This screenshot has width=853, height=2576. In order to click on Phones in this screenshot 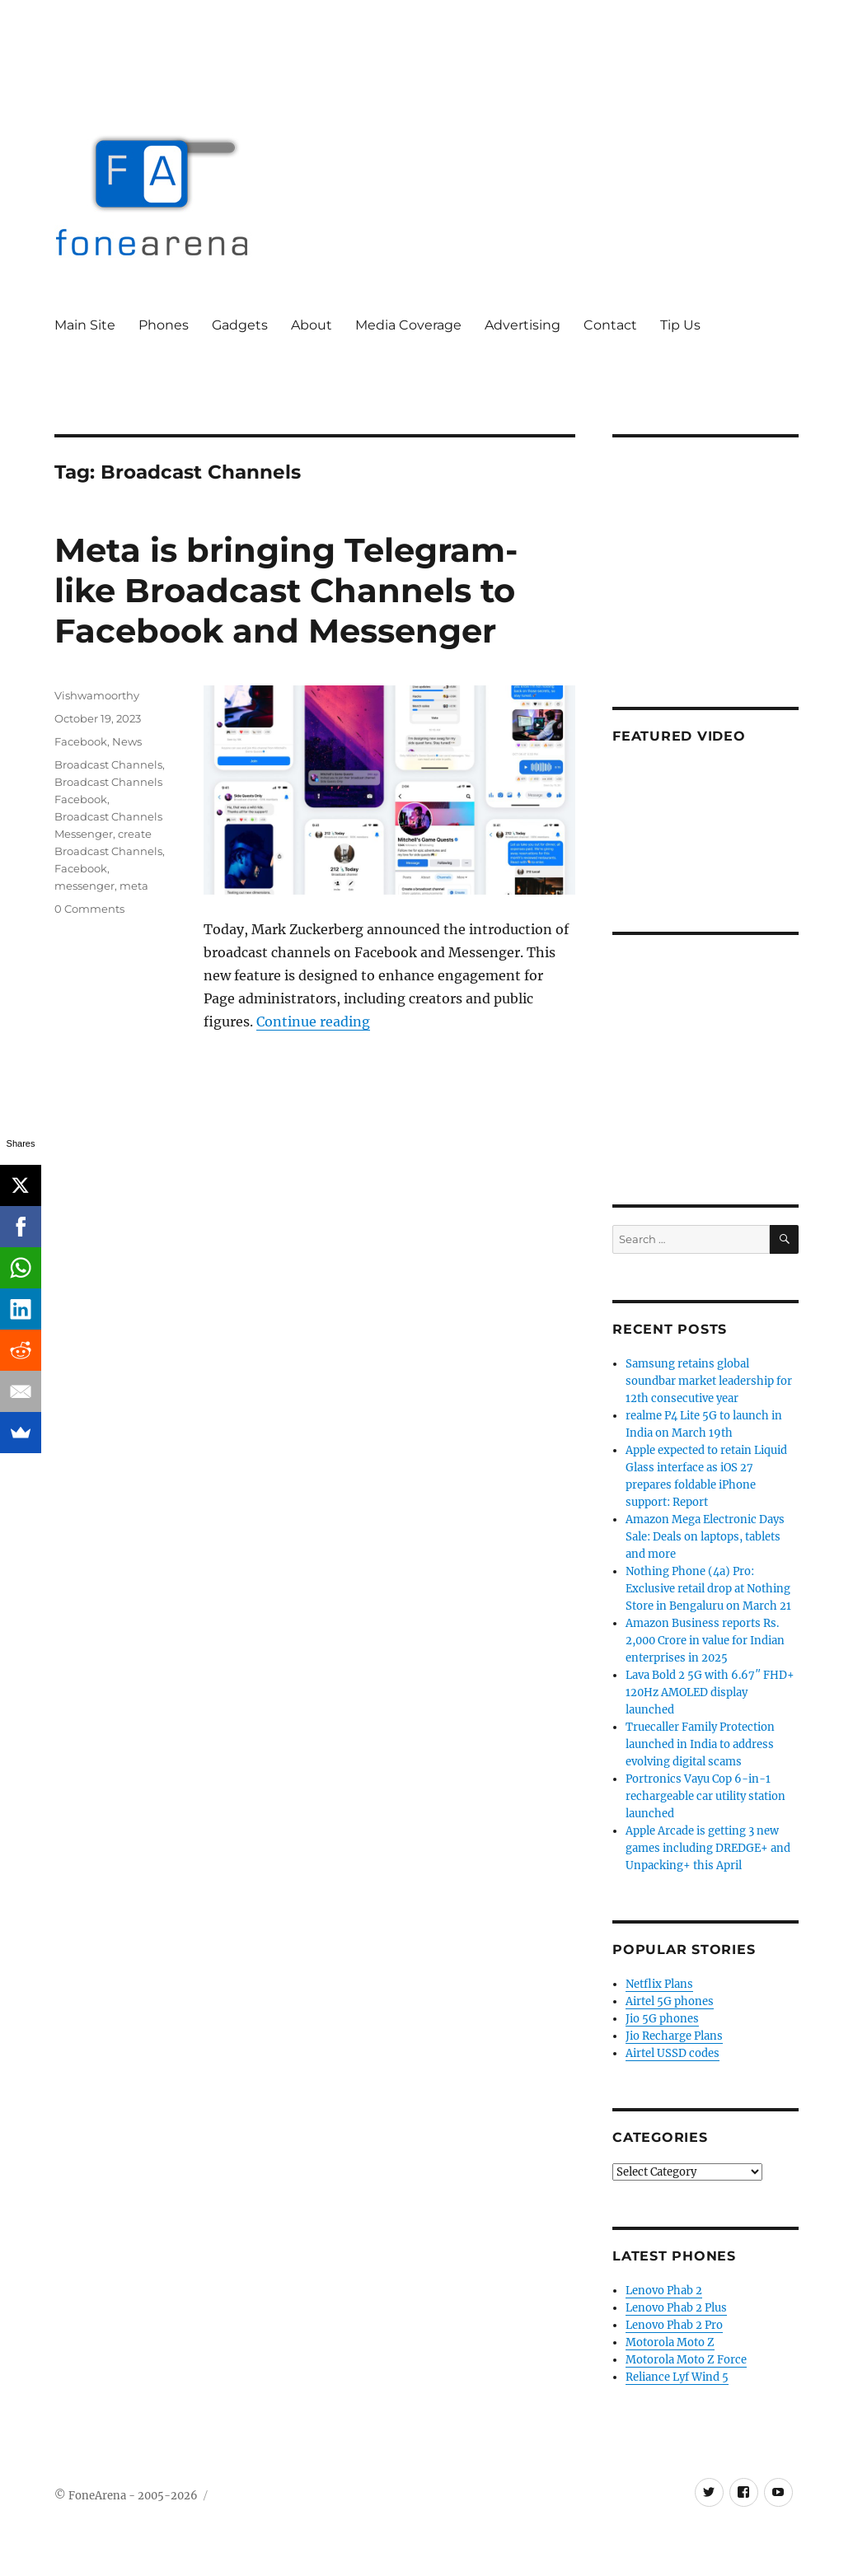, I will do `click(163, 325)`.